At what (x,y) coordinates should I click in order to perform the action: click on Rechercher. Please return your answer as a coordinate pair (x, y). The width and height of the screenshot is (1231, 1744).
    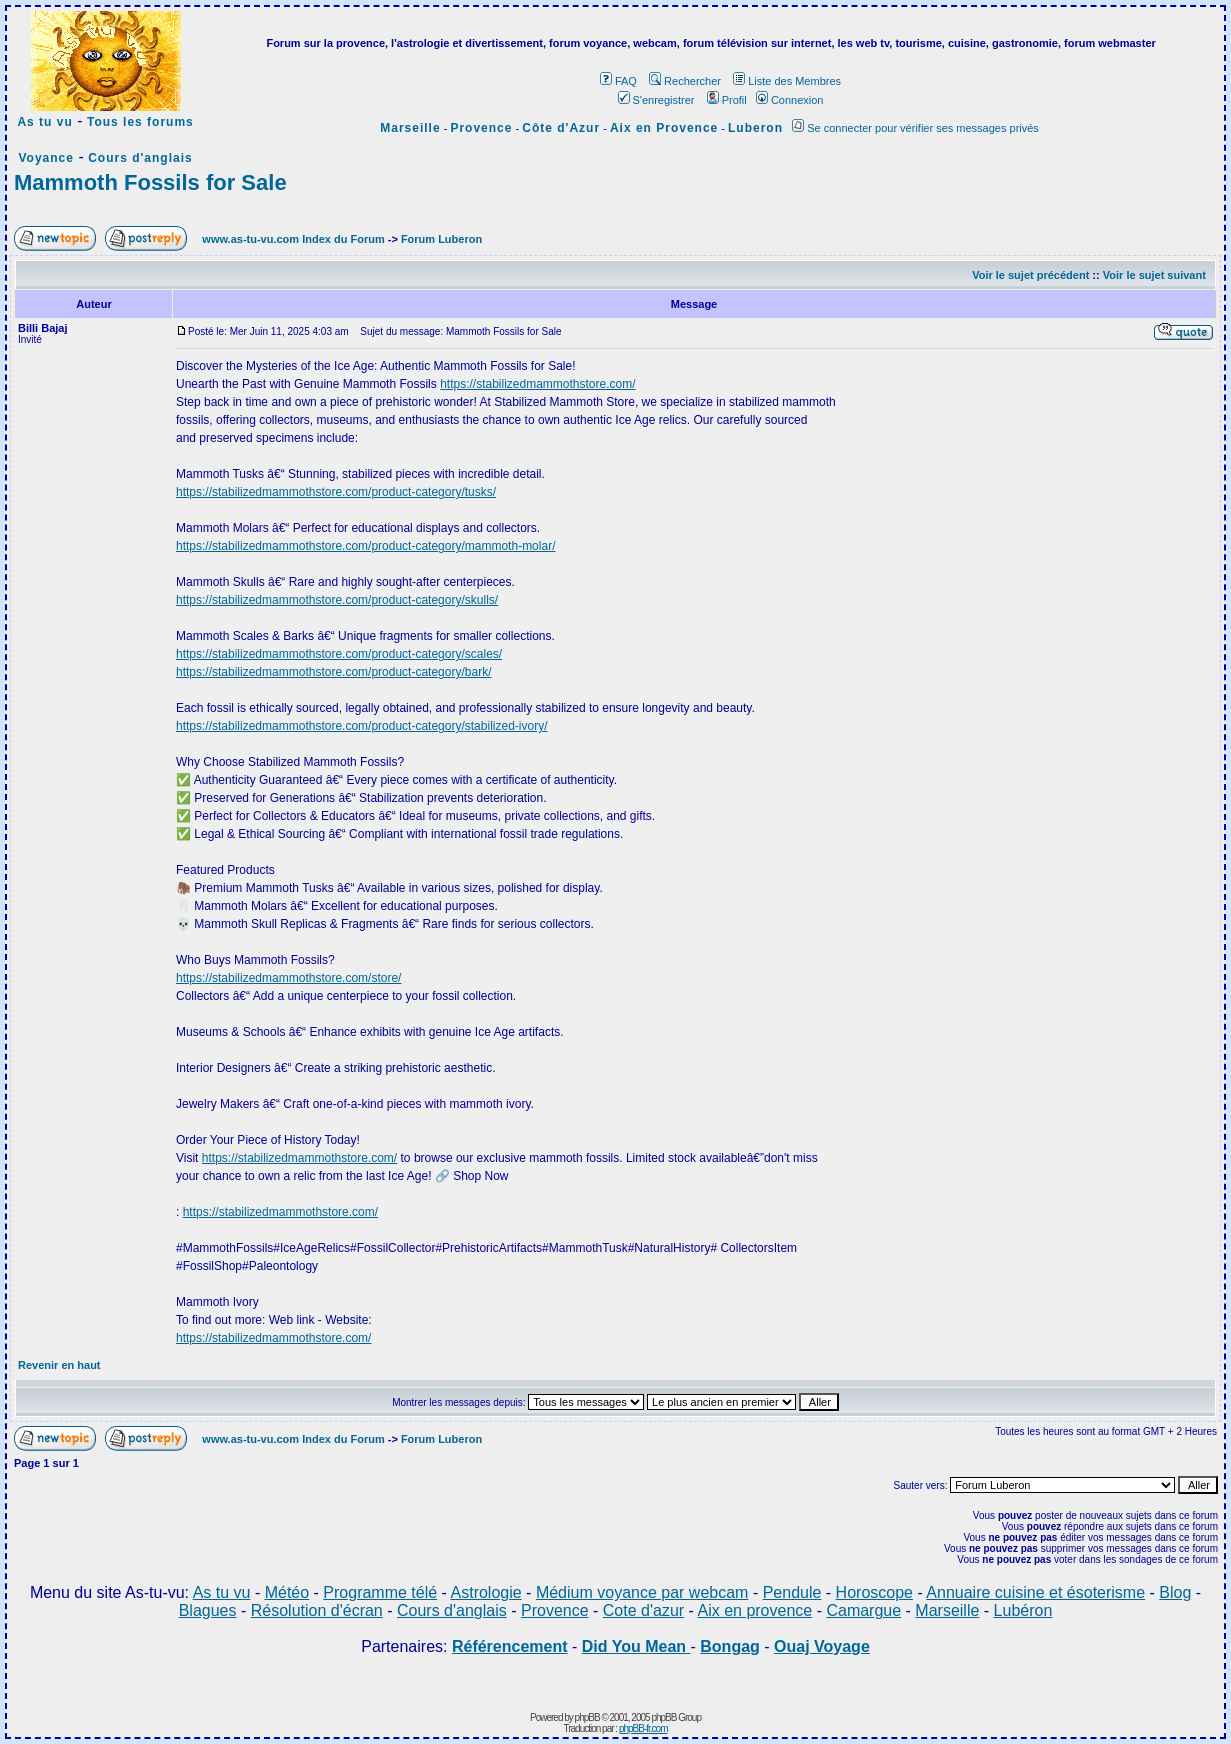
    Looking at the image, I should click on (685, 81).